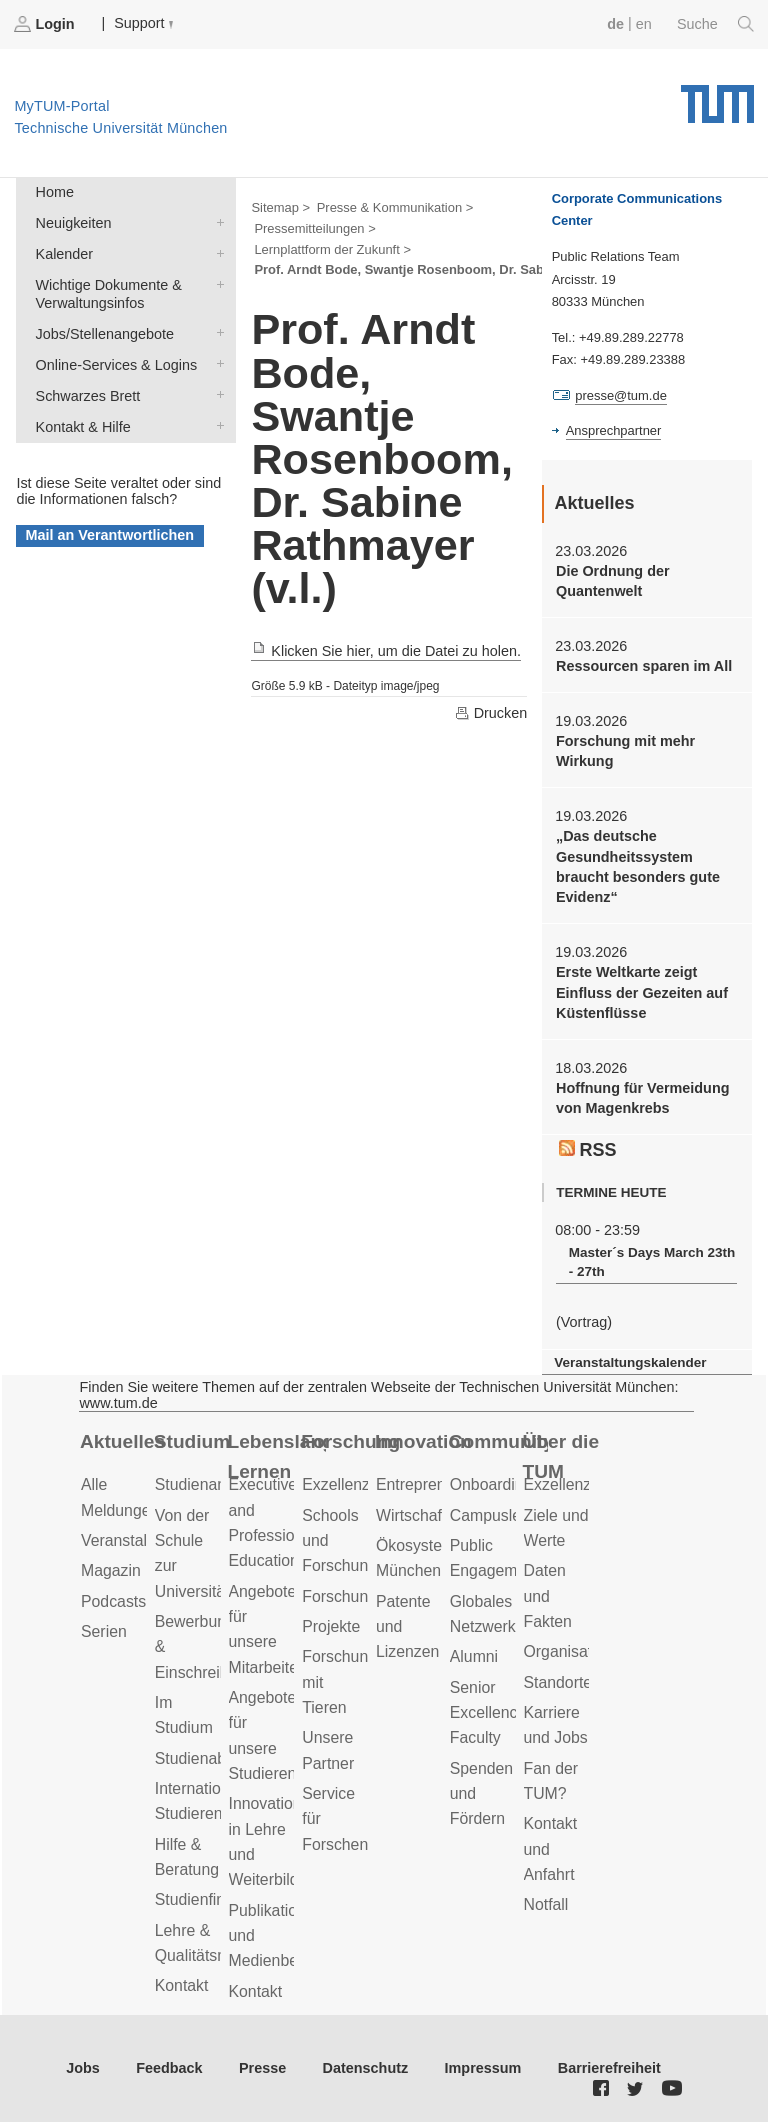 The image size is (768, 2122). I want to click on Alumni, so click(474, 1656).